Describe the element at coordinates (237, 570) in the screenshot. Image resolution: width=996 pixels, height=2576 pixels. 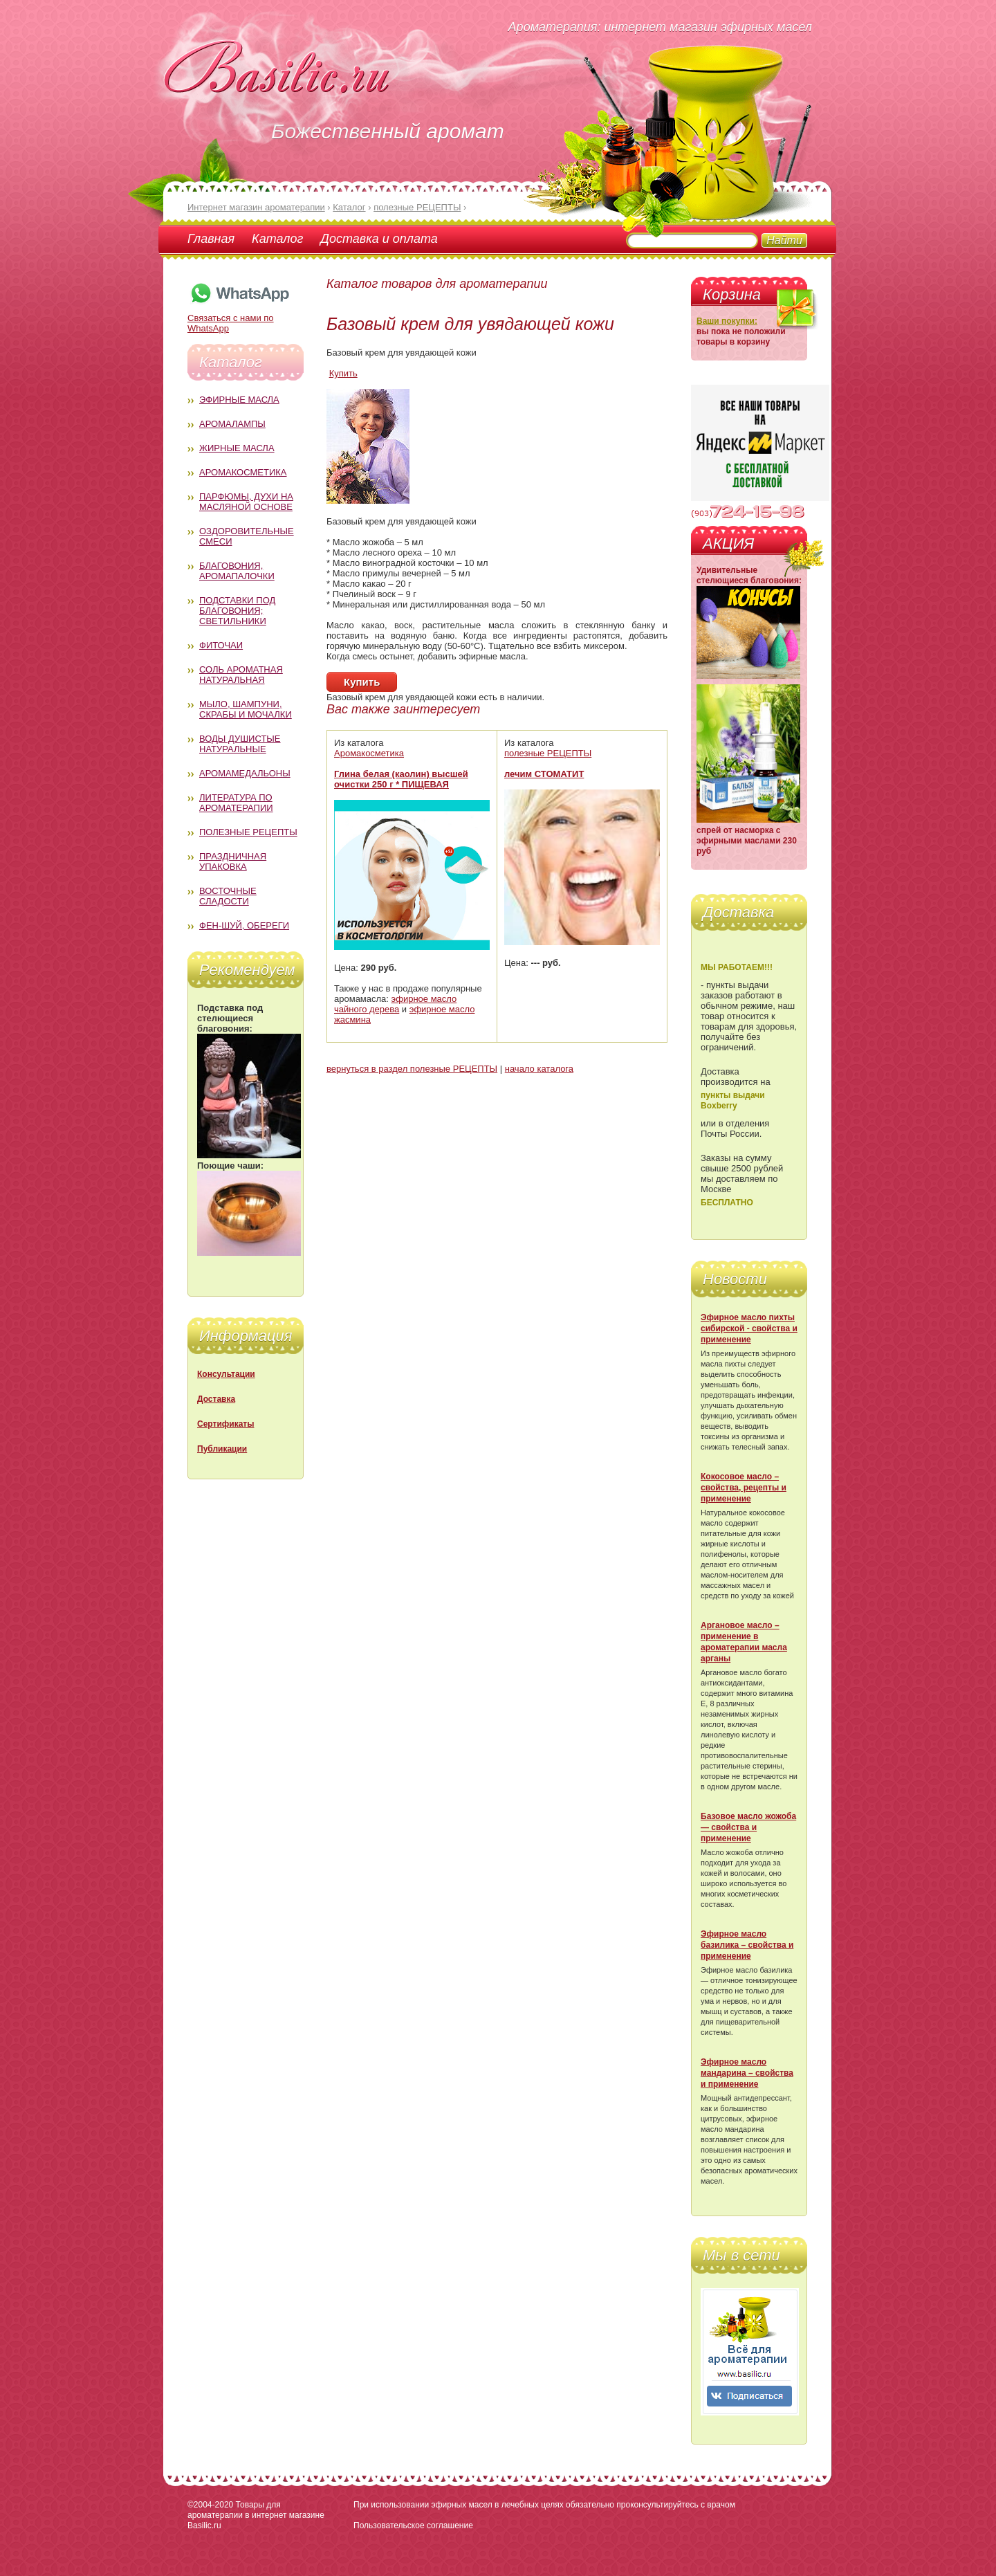
I see `Благовония, аромапалочки` at that location.